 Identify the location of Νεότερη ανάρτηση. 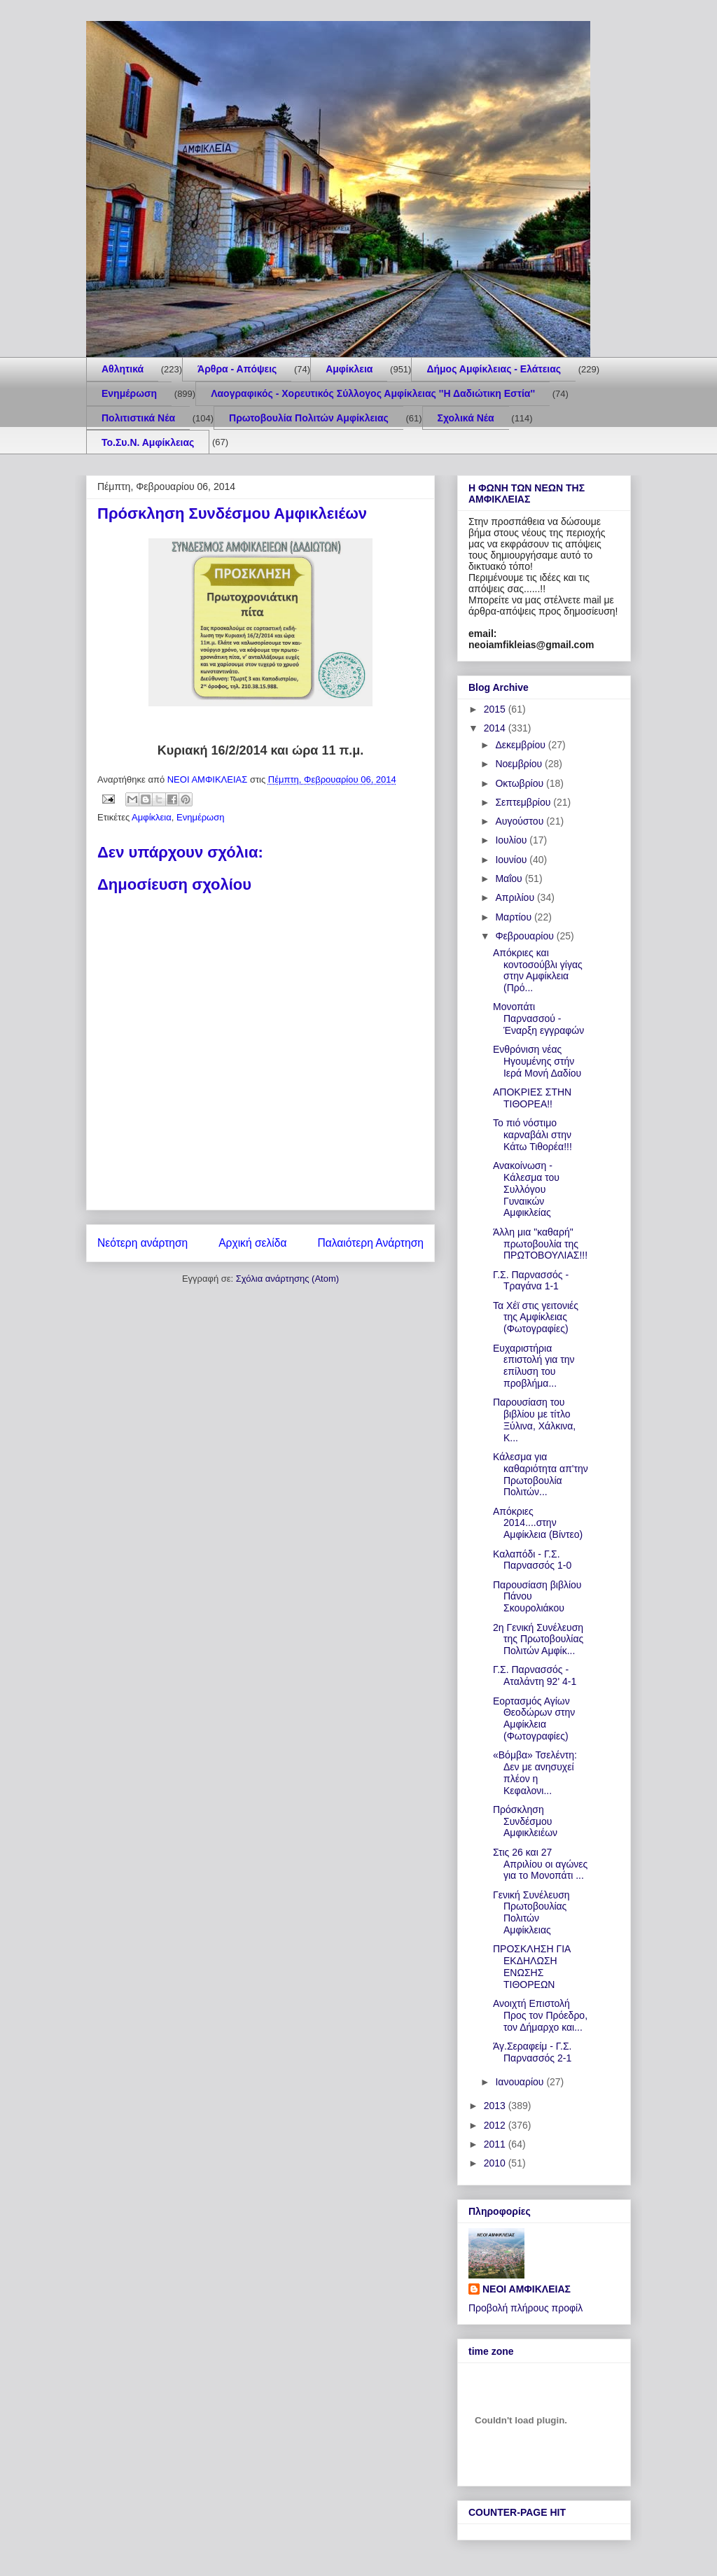
(142, 1243).